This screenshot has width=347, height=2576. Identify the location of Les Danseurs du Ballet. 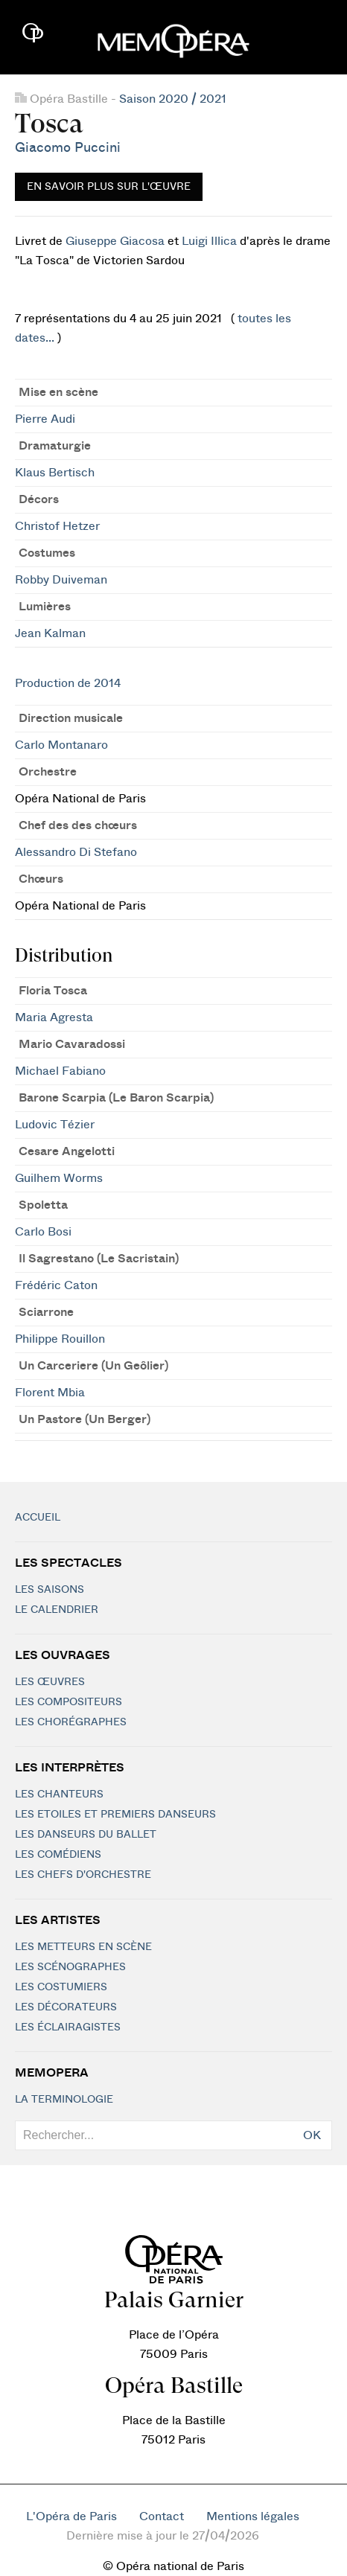
(85, 1834).